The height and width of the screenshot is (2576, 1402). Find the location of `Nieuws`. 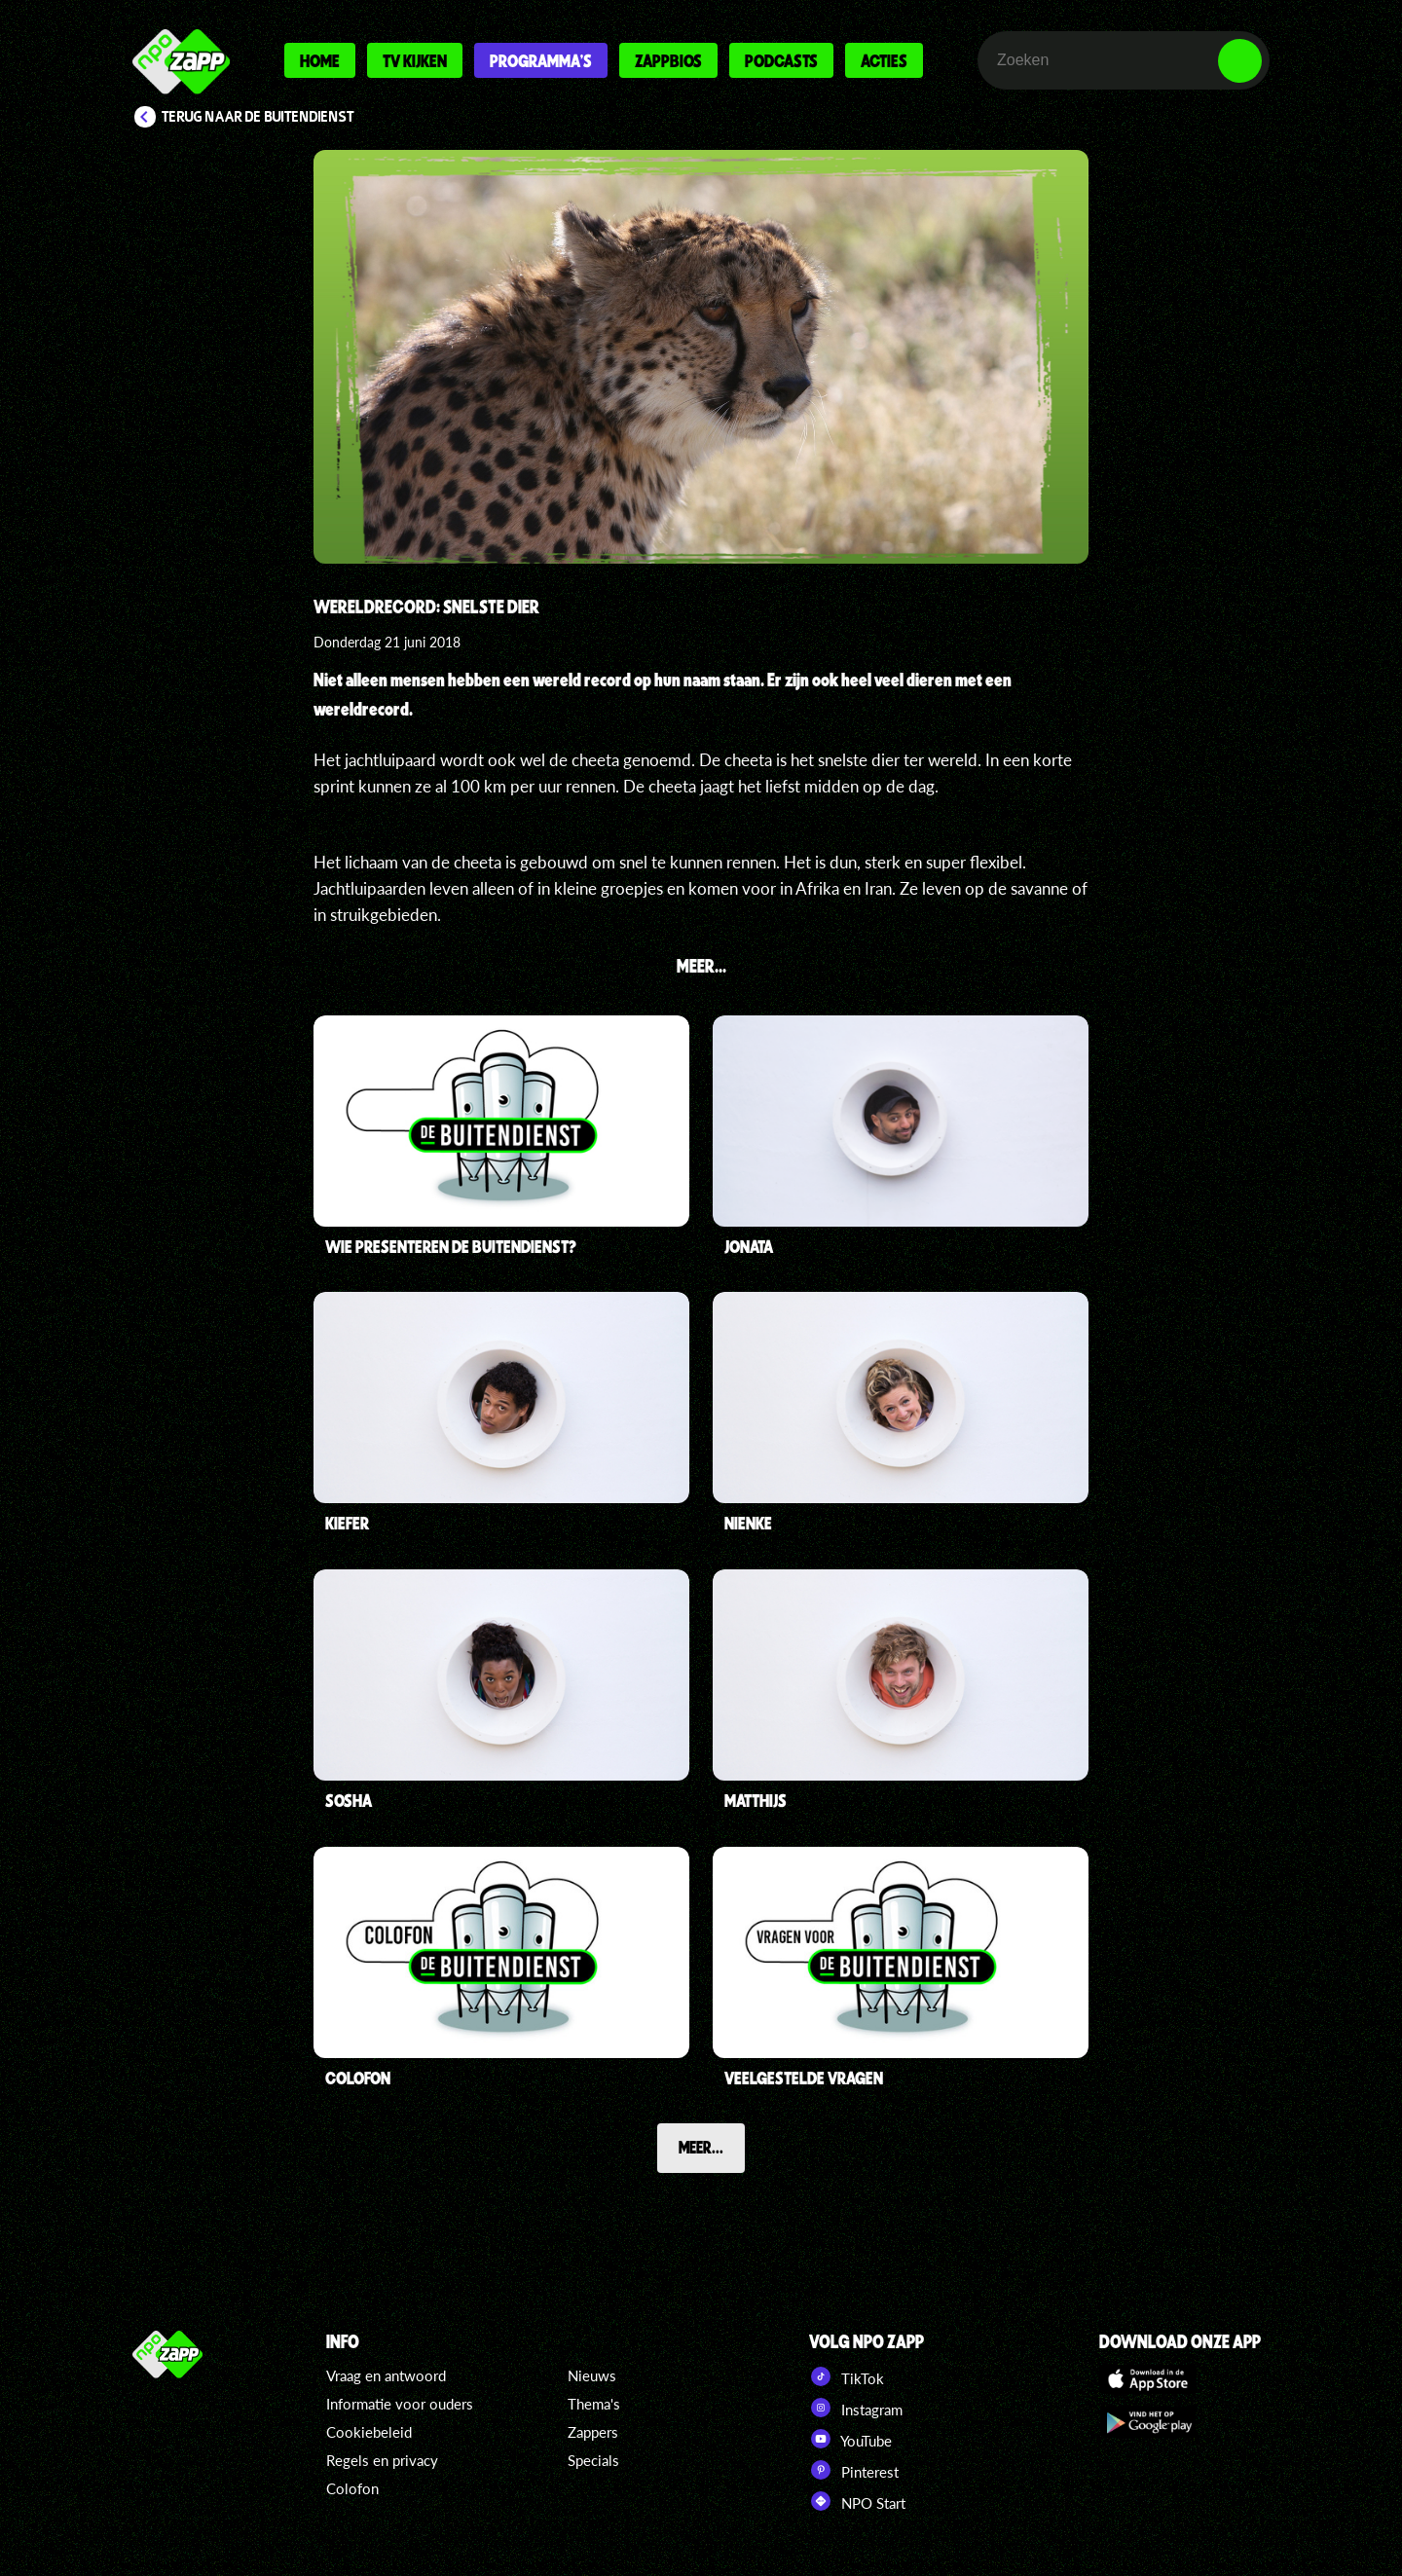

Nieuws is located at coordinates (592, 2375).